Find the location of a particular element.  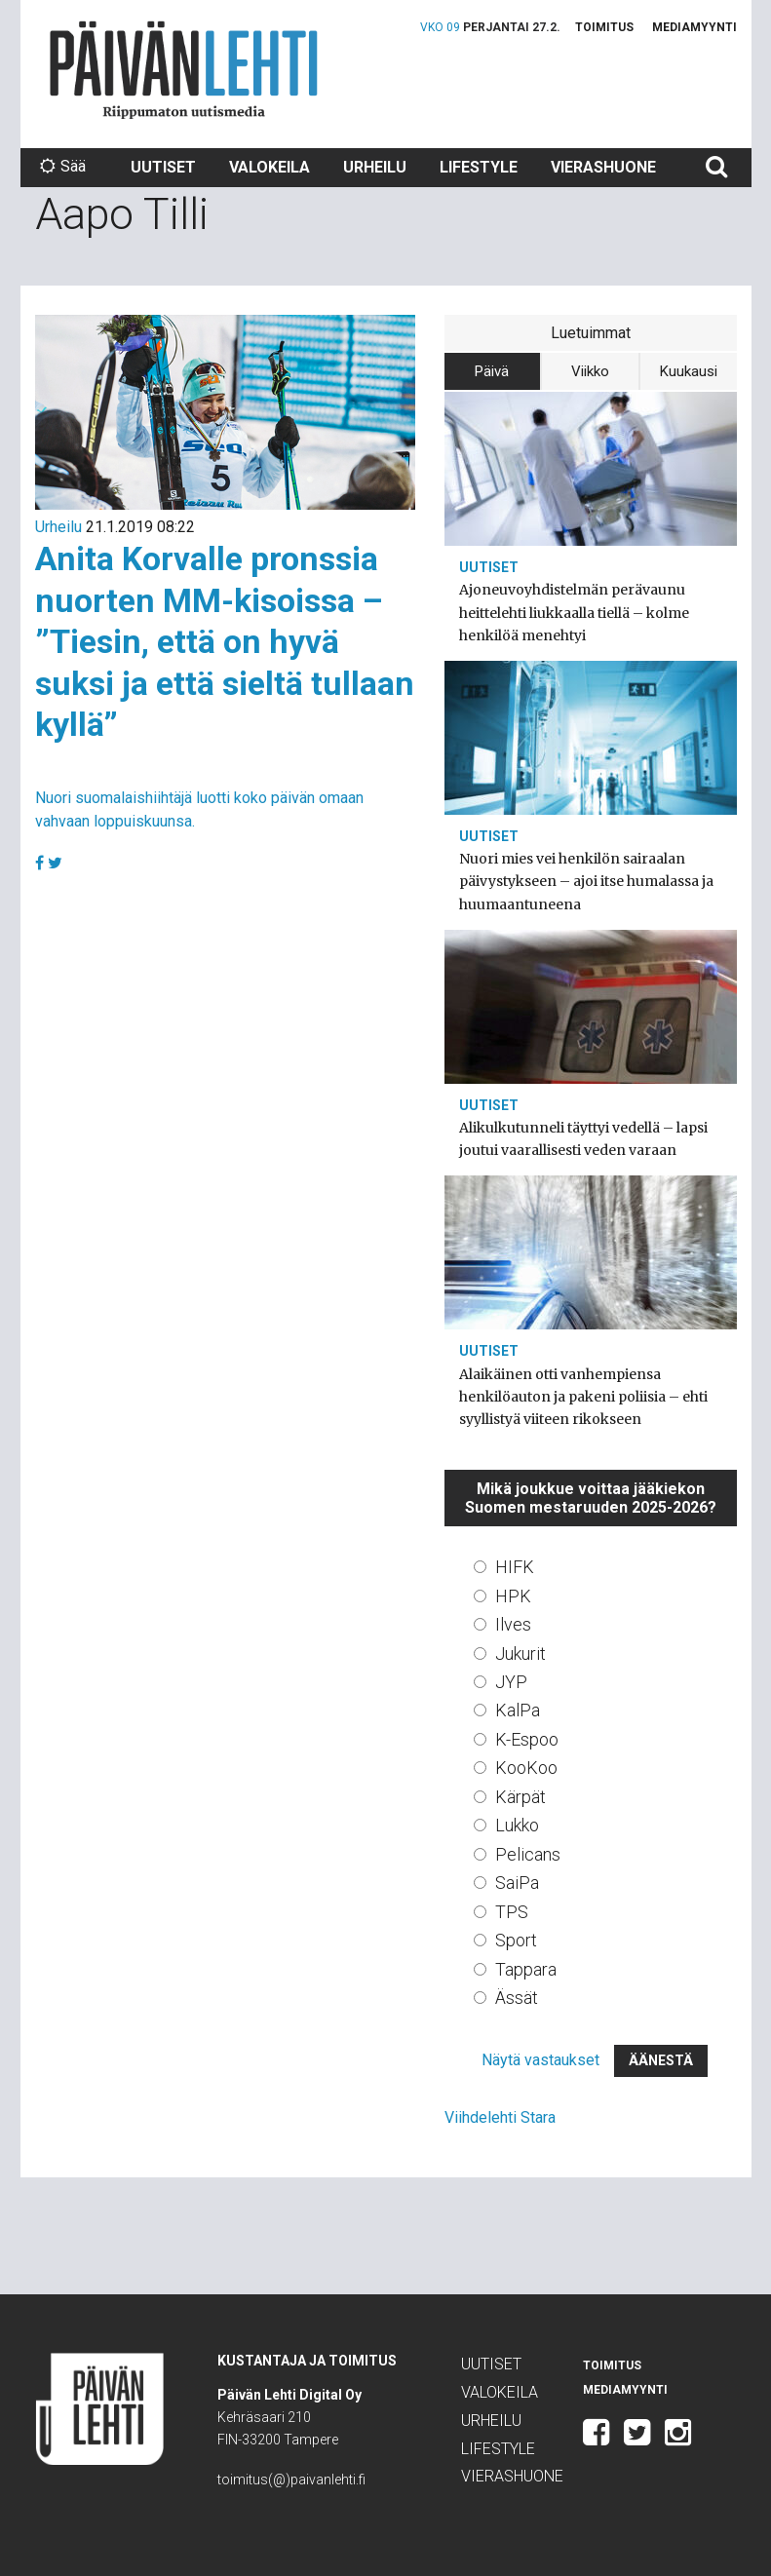

Ilves is located at coordinates (513, 1624).